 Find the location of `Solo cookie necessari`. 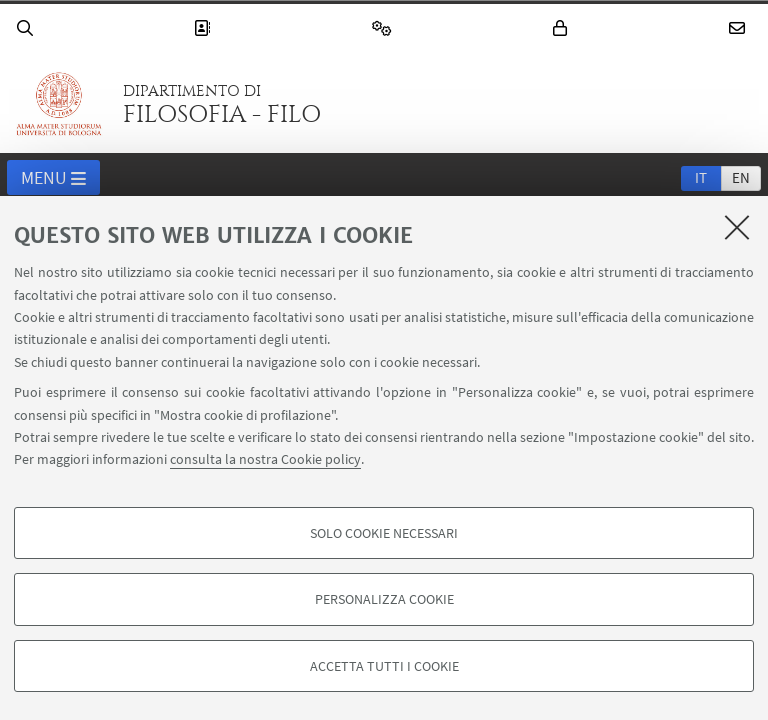

Solo cookie necessari is located at coordinates (384, 533).